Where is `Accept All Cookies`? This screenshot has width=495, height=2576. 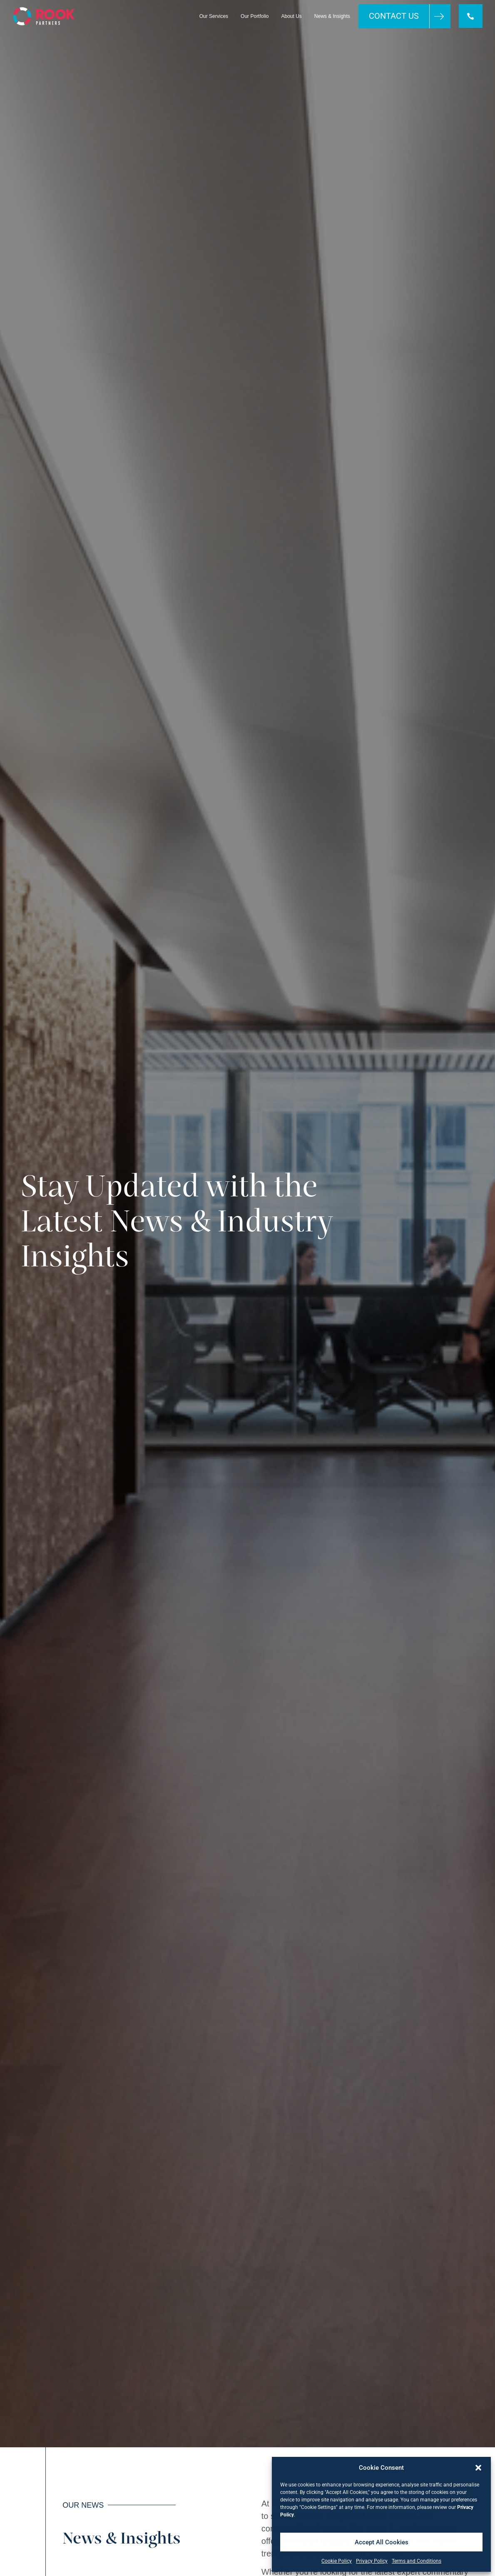
Accept All Cookies is located at coordinates (381, 2542).